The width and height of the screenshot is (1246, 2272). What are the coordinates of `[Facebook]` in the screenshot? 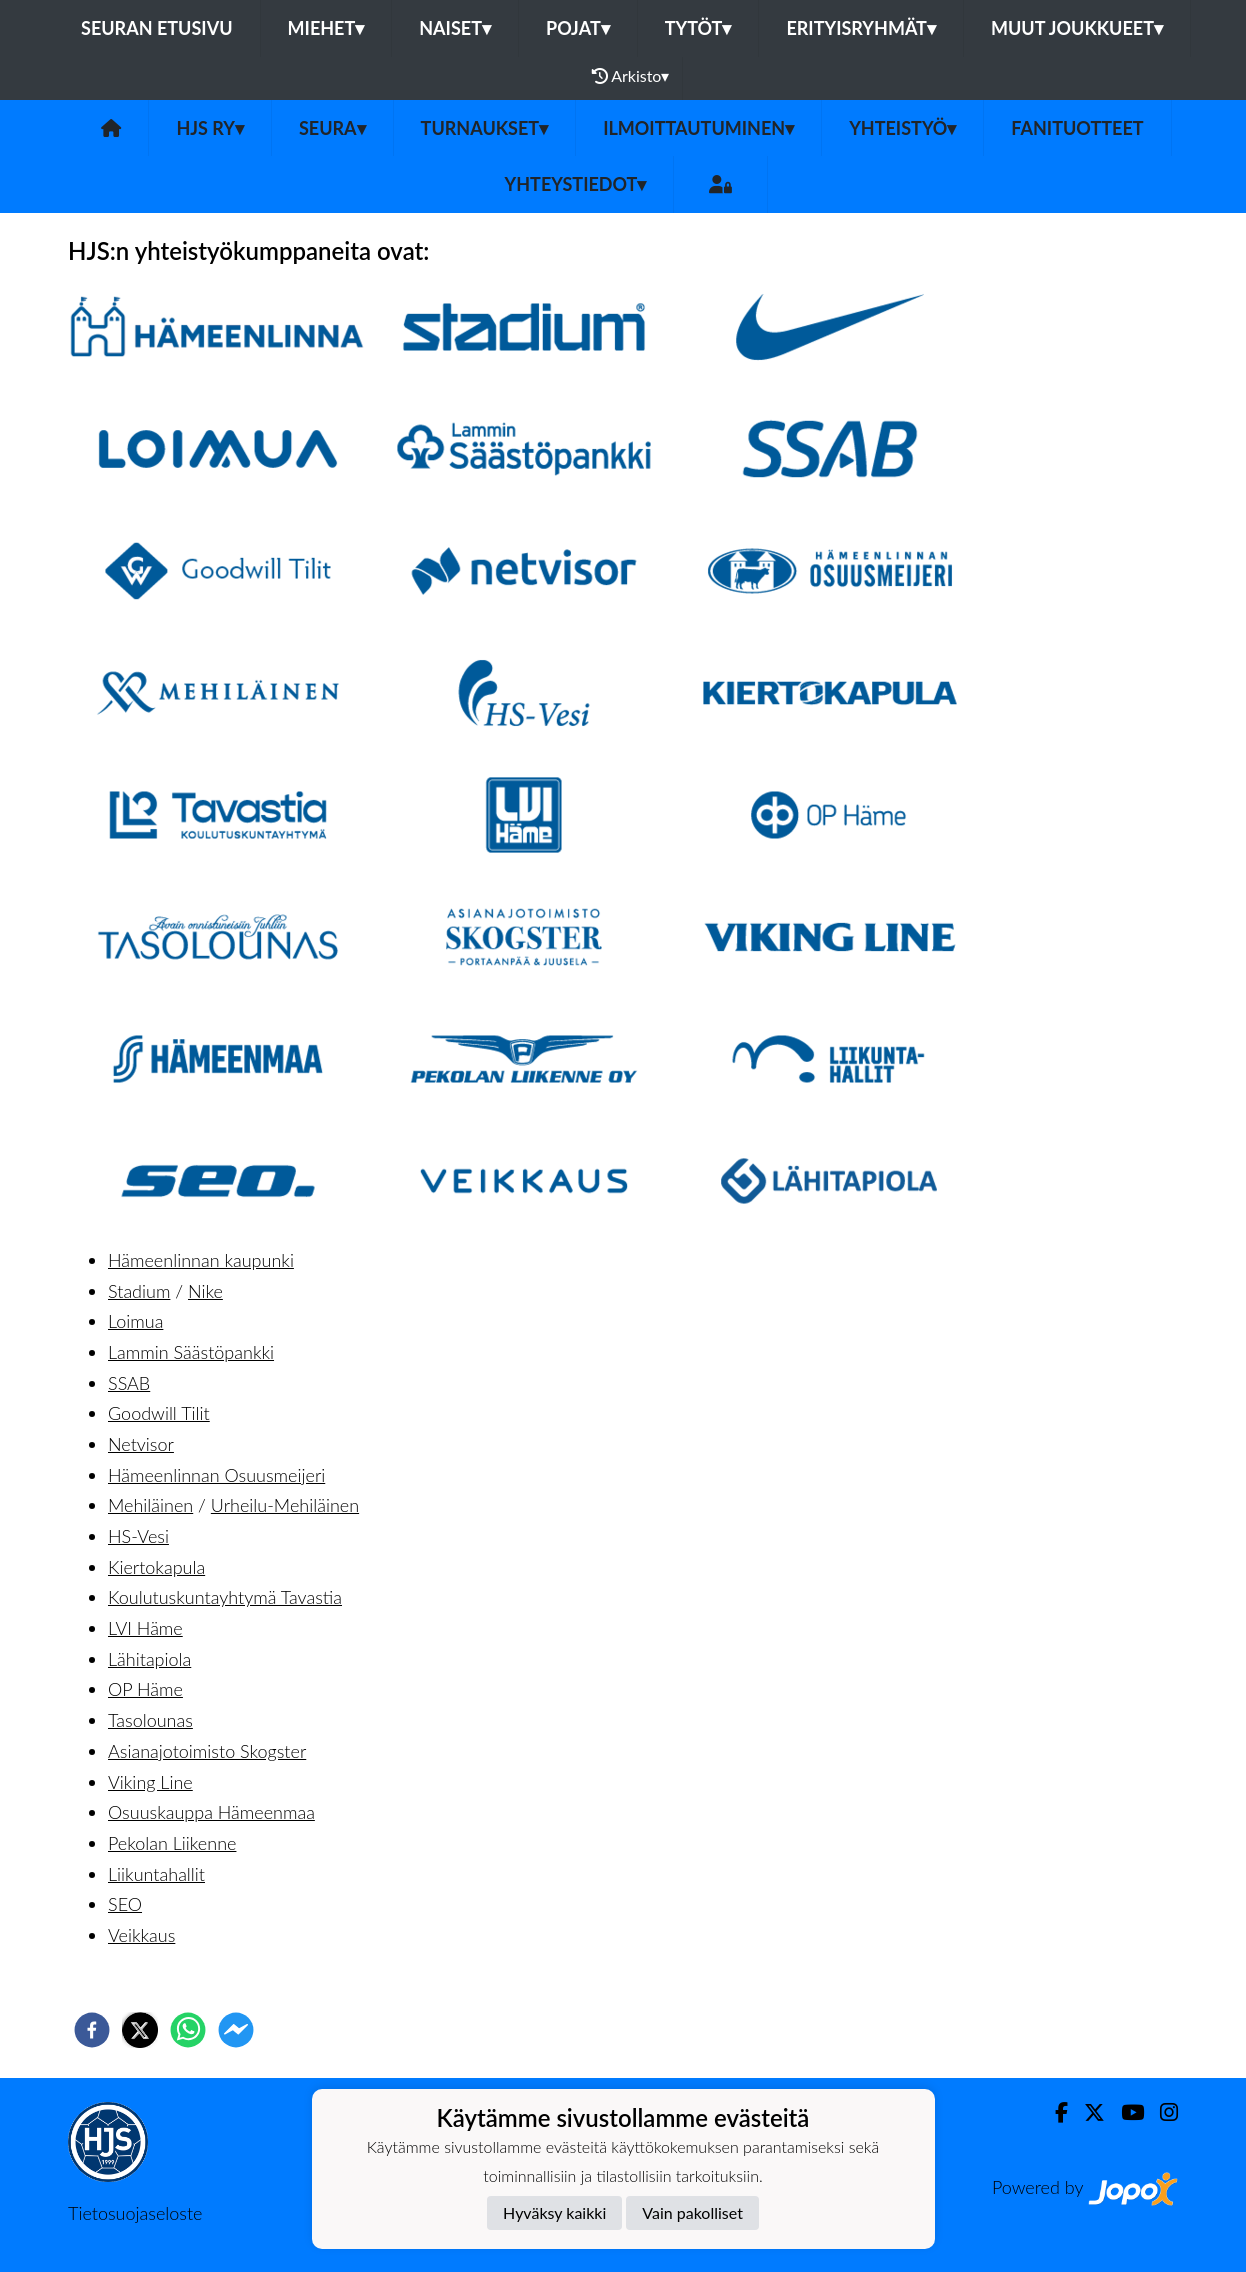 It's located at (1053, 2112).